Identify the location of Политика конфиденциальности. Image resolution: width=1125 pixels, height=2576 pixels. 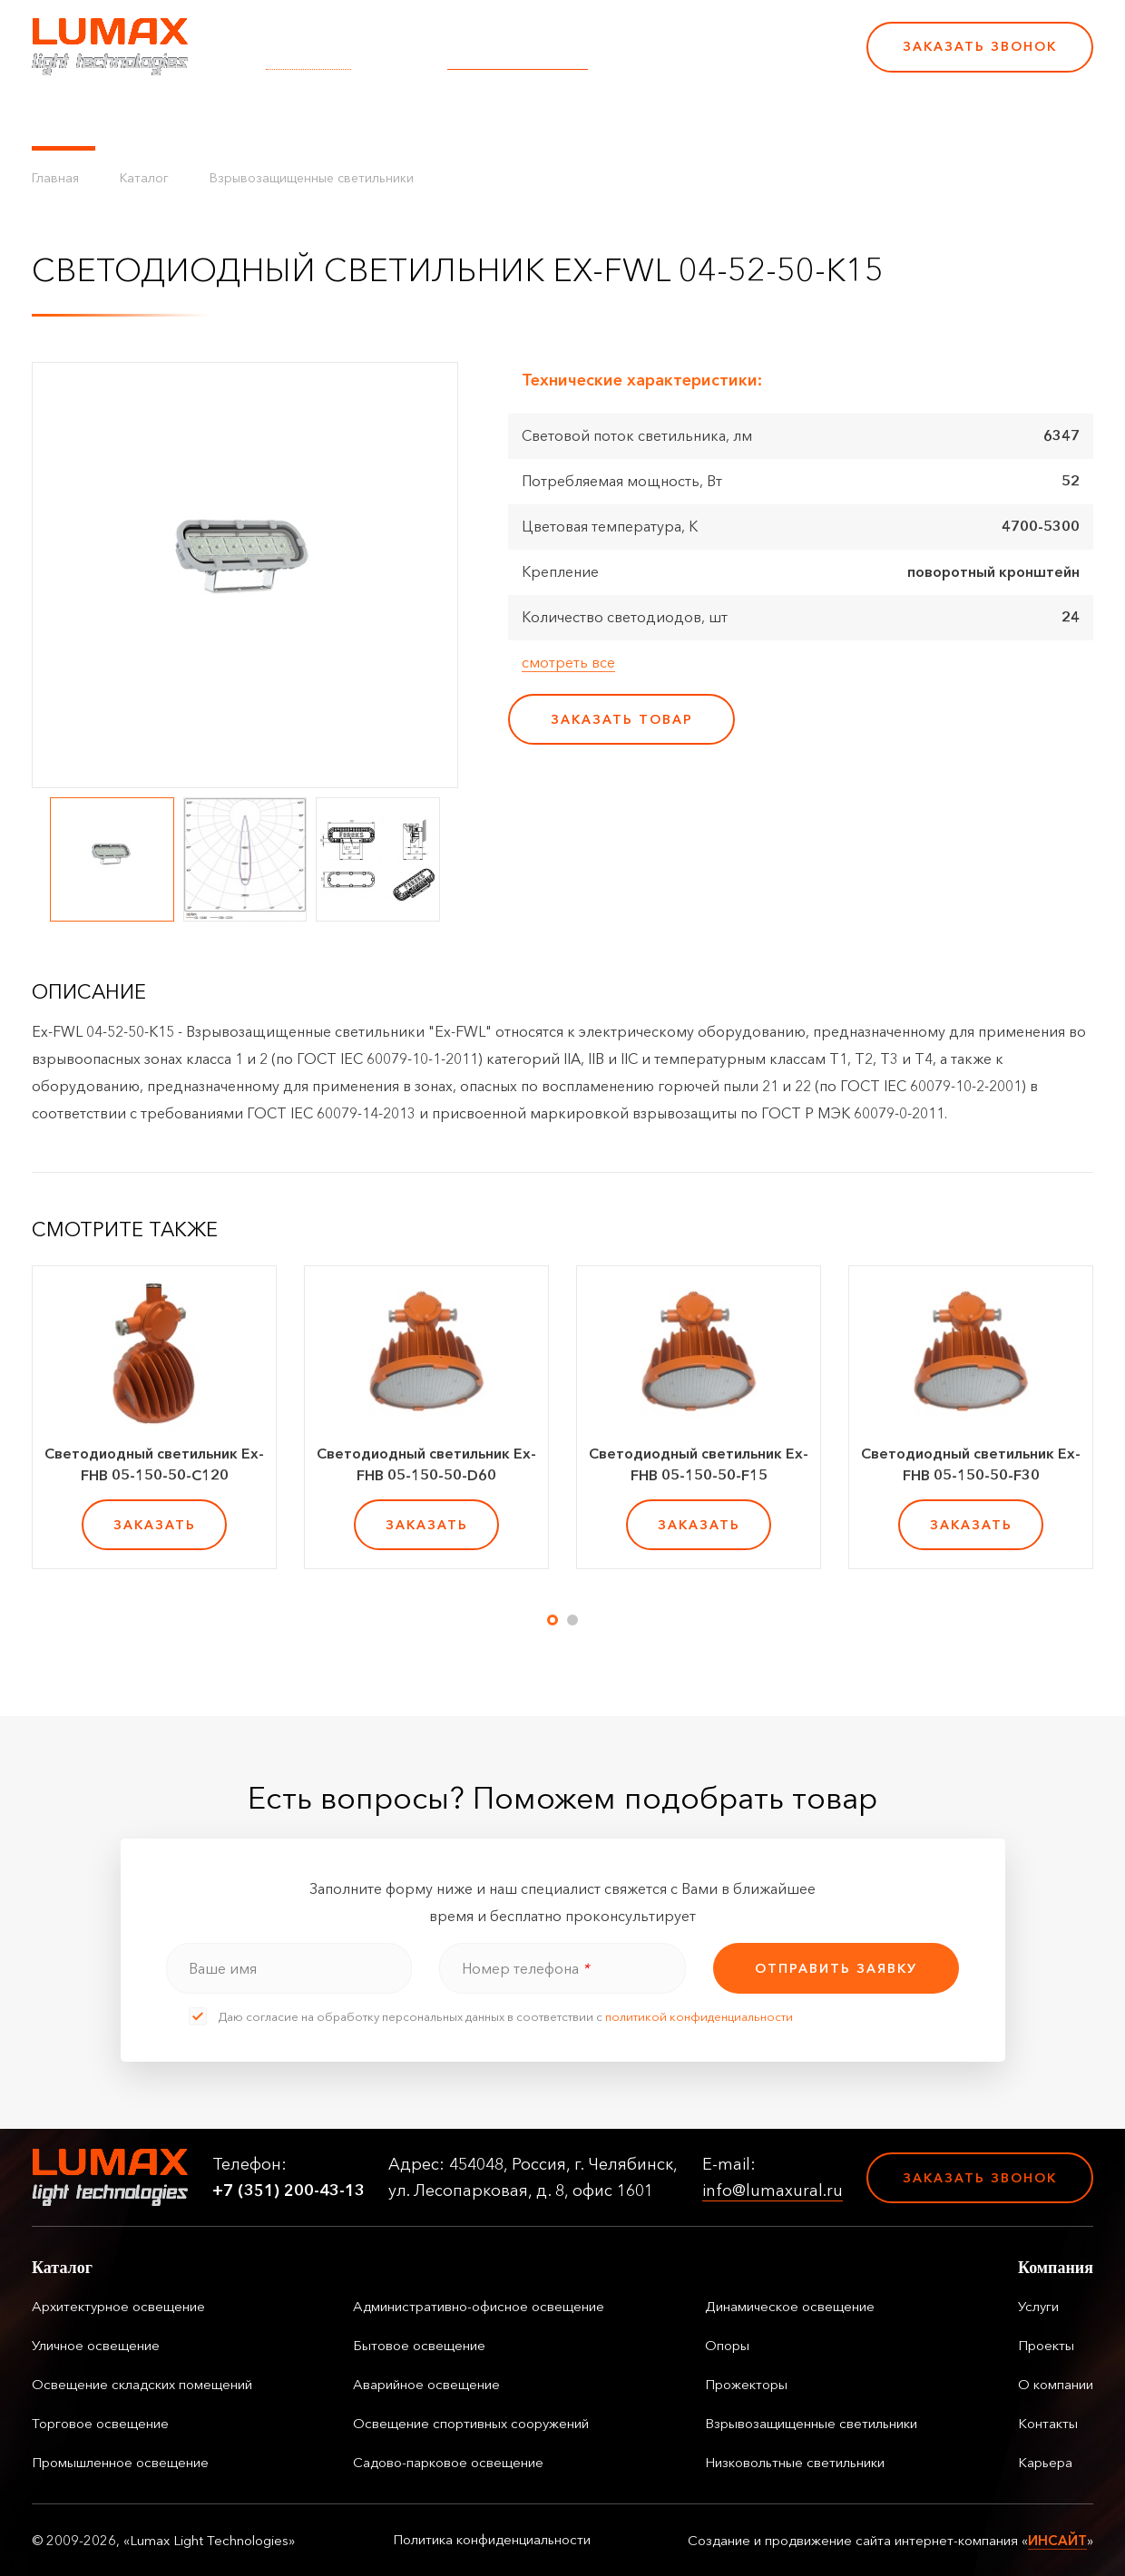
(492, 2540).